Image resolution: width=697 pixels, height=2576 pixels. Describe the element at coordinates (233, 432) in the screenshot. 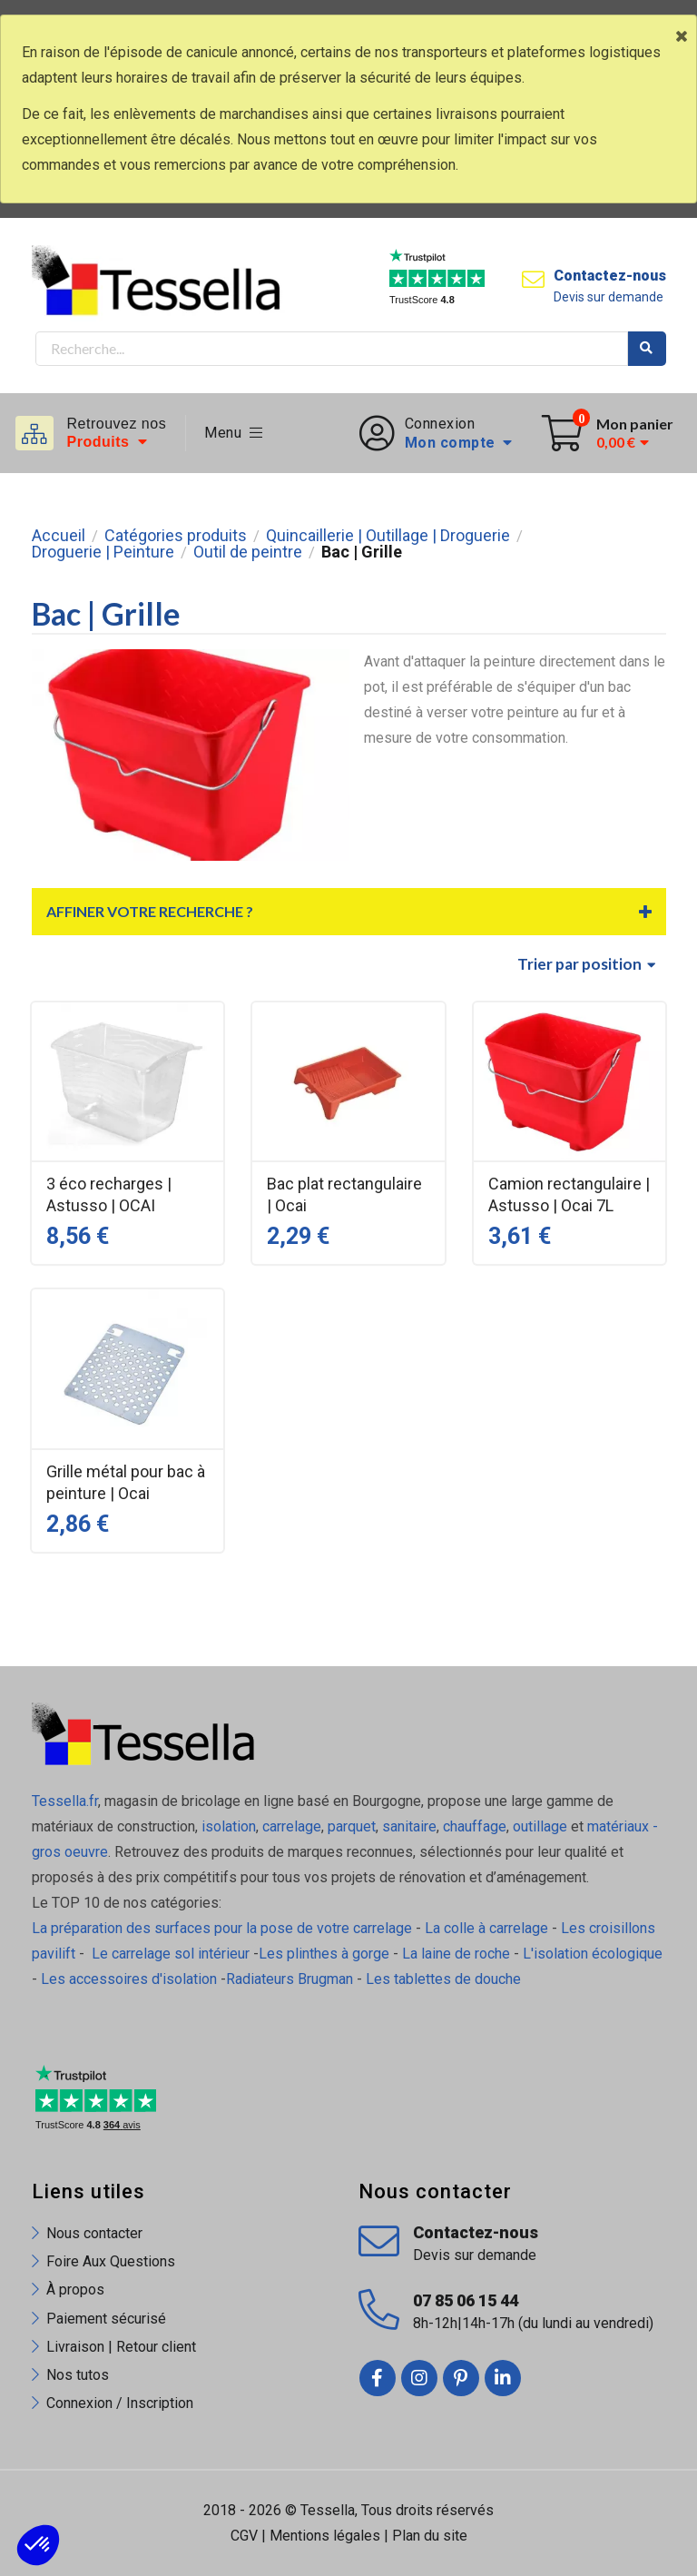

I see `Menu` at that location.